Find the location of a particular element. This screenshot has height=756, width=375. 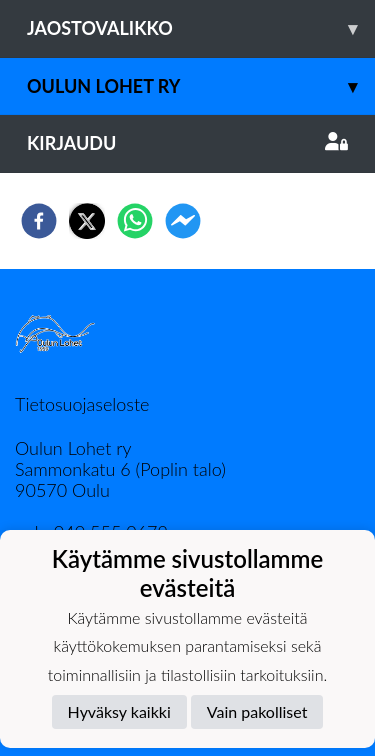

[facebookmessenger] is located at coordinates (183, 221).